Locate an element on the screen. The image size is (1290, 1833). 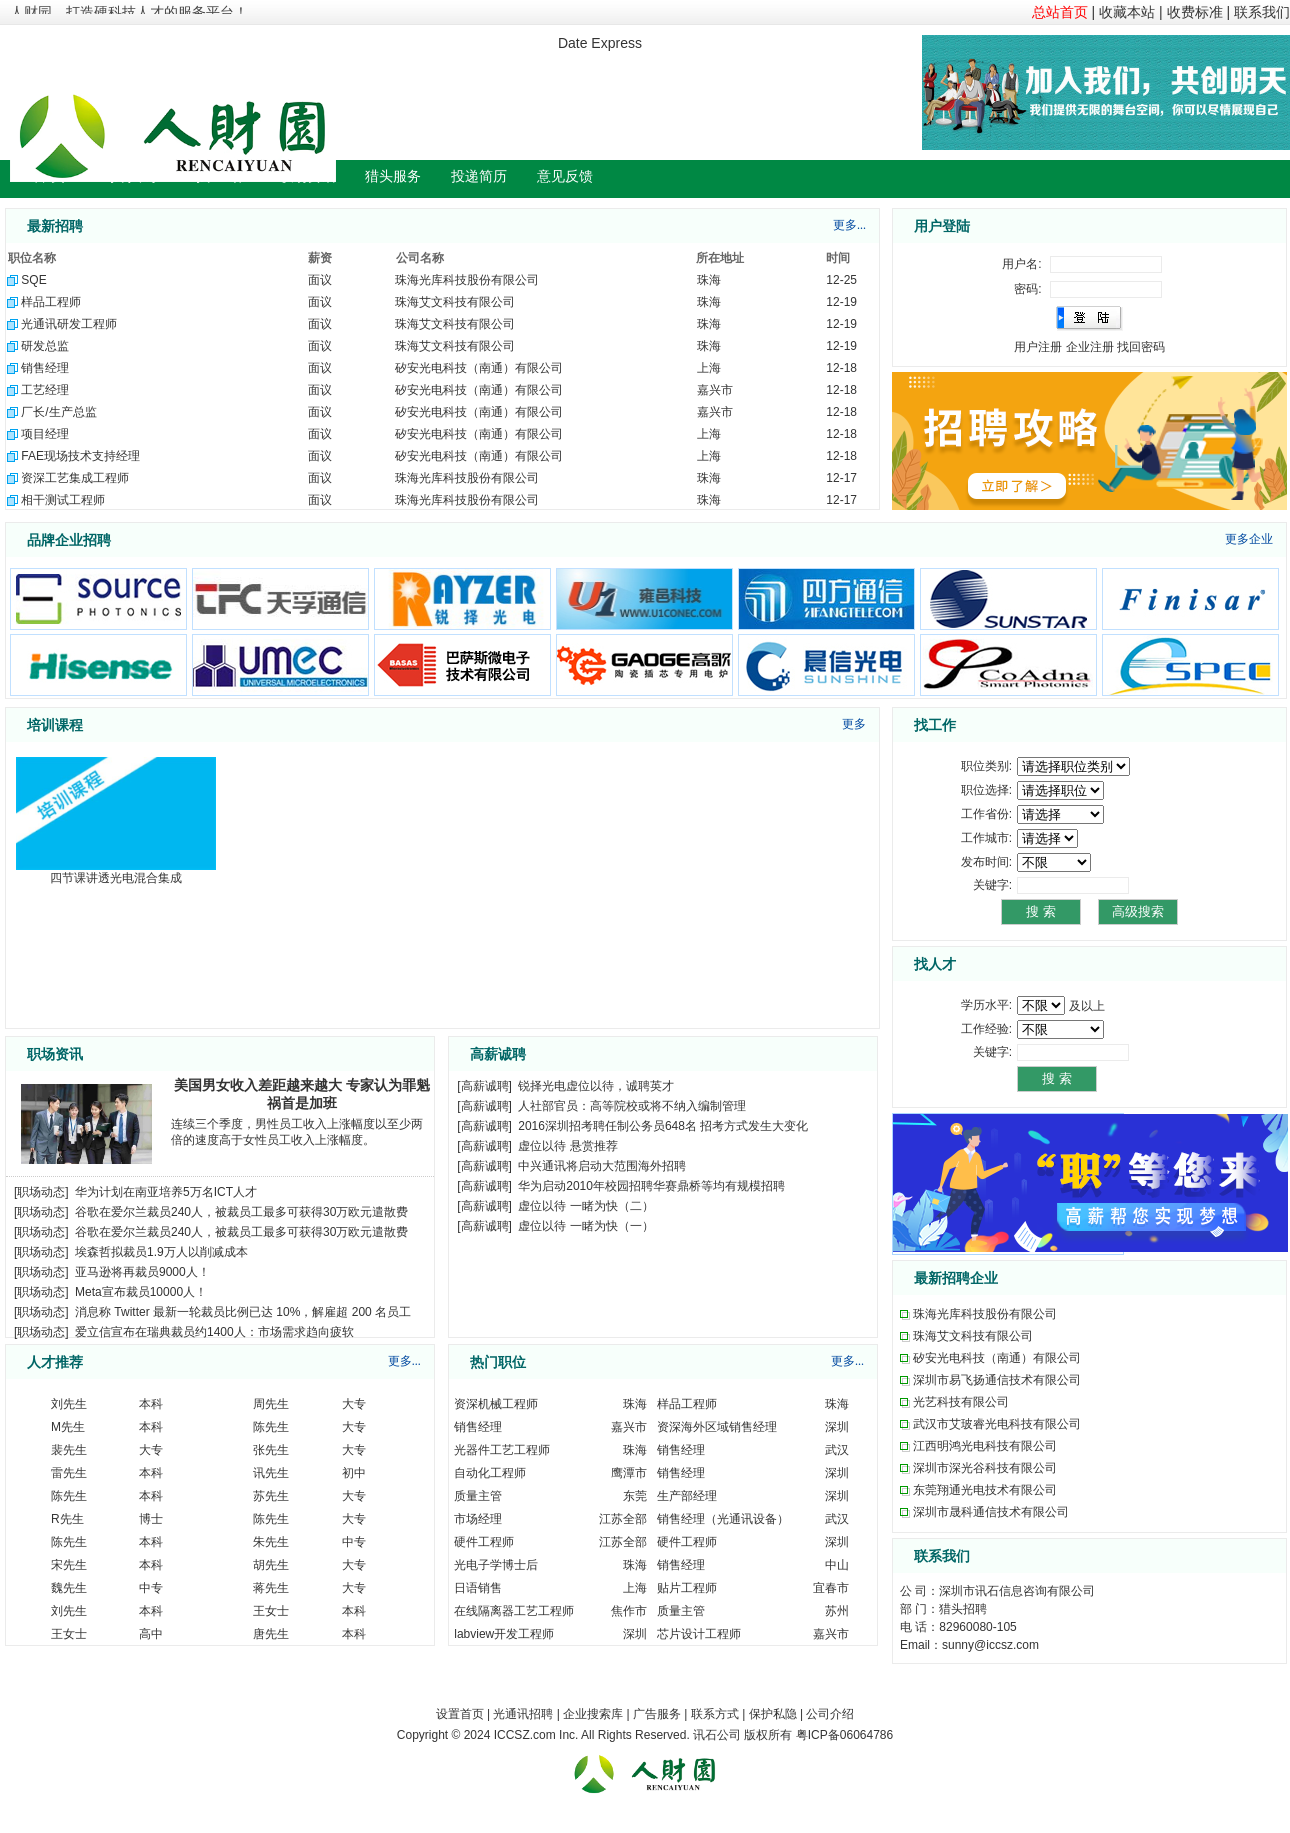
职场动态 is located at coordinates (41, 1192).